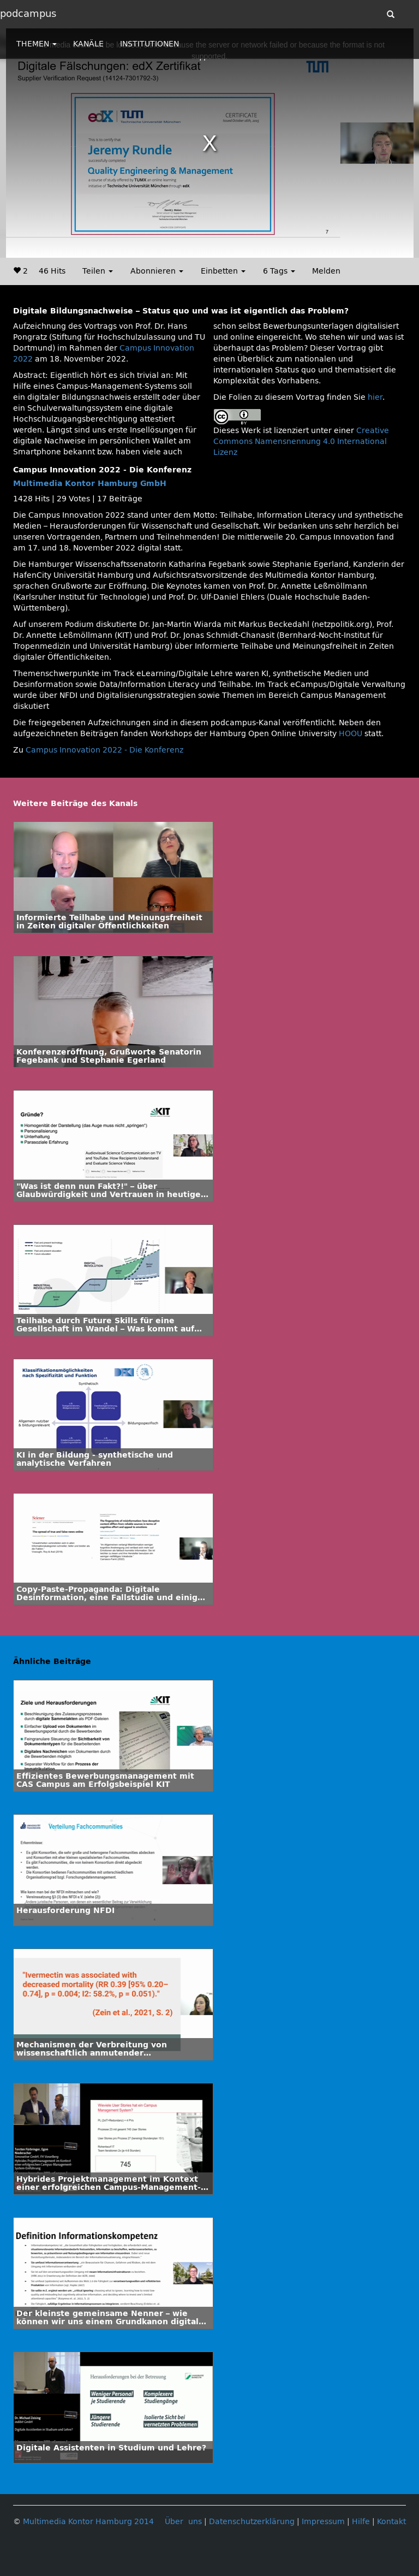  What do you see at coordinates (104, 750) in the screenshot?
I see `Campus Innovation 2022 - Die Konferenz` at bounding box center [104, 750].